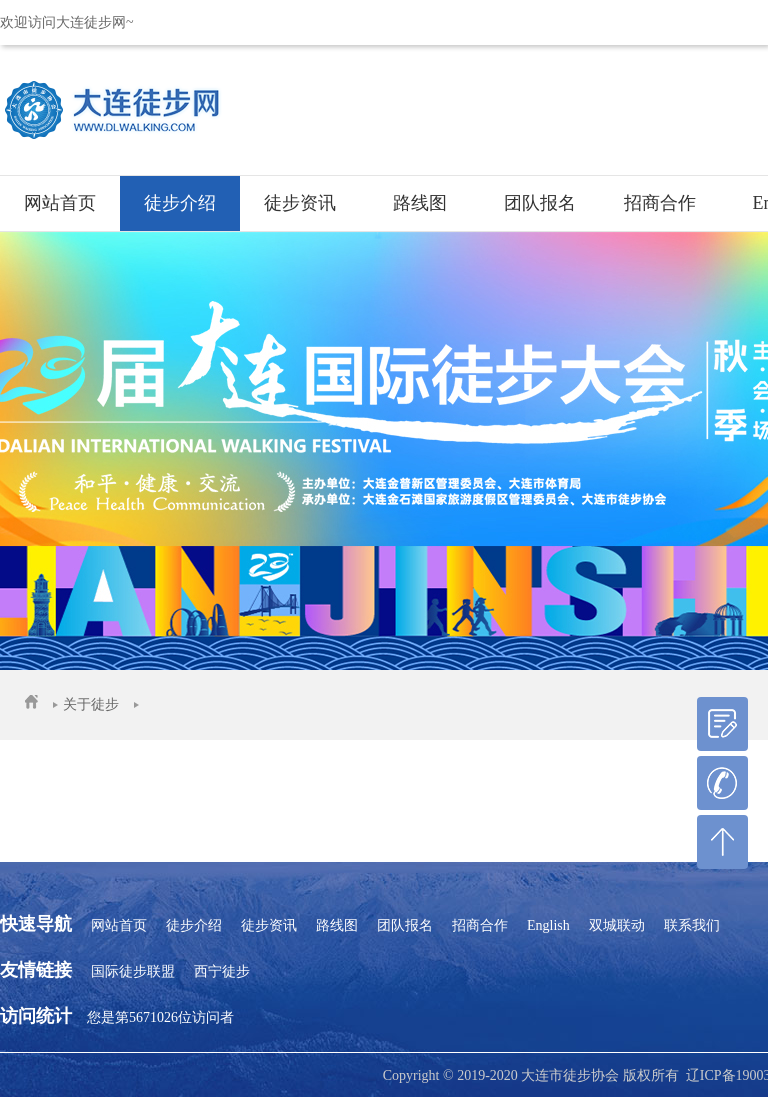 This screenshot has width=768, height=1097. I want to click on 招商合作, so click(660, 203).